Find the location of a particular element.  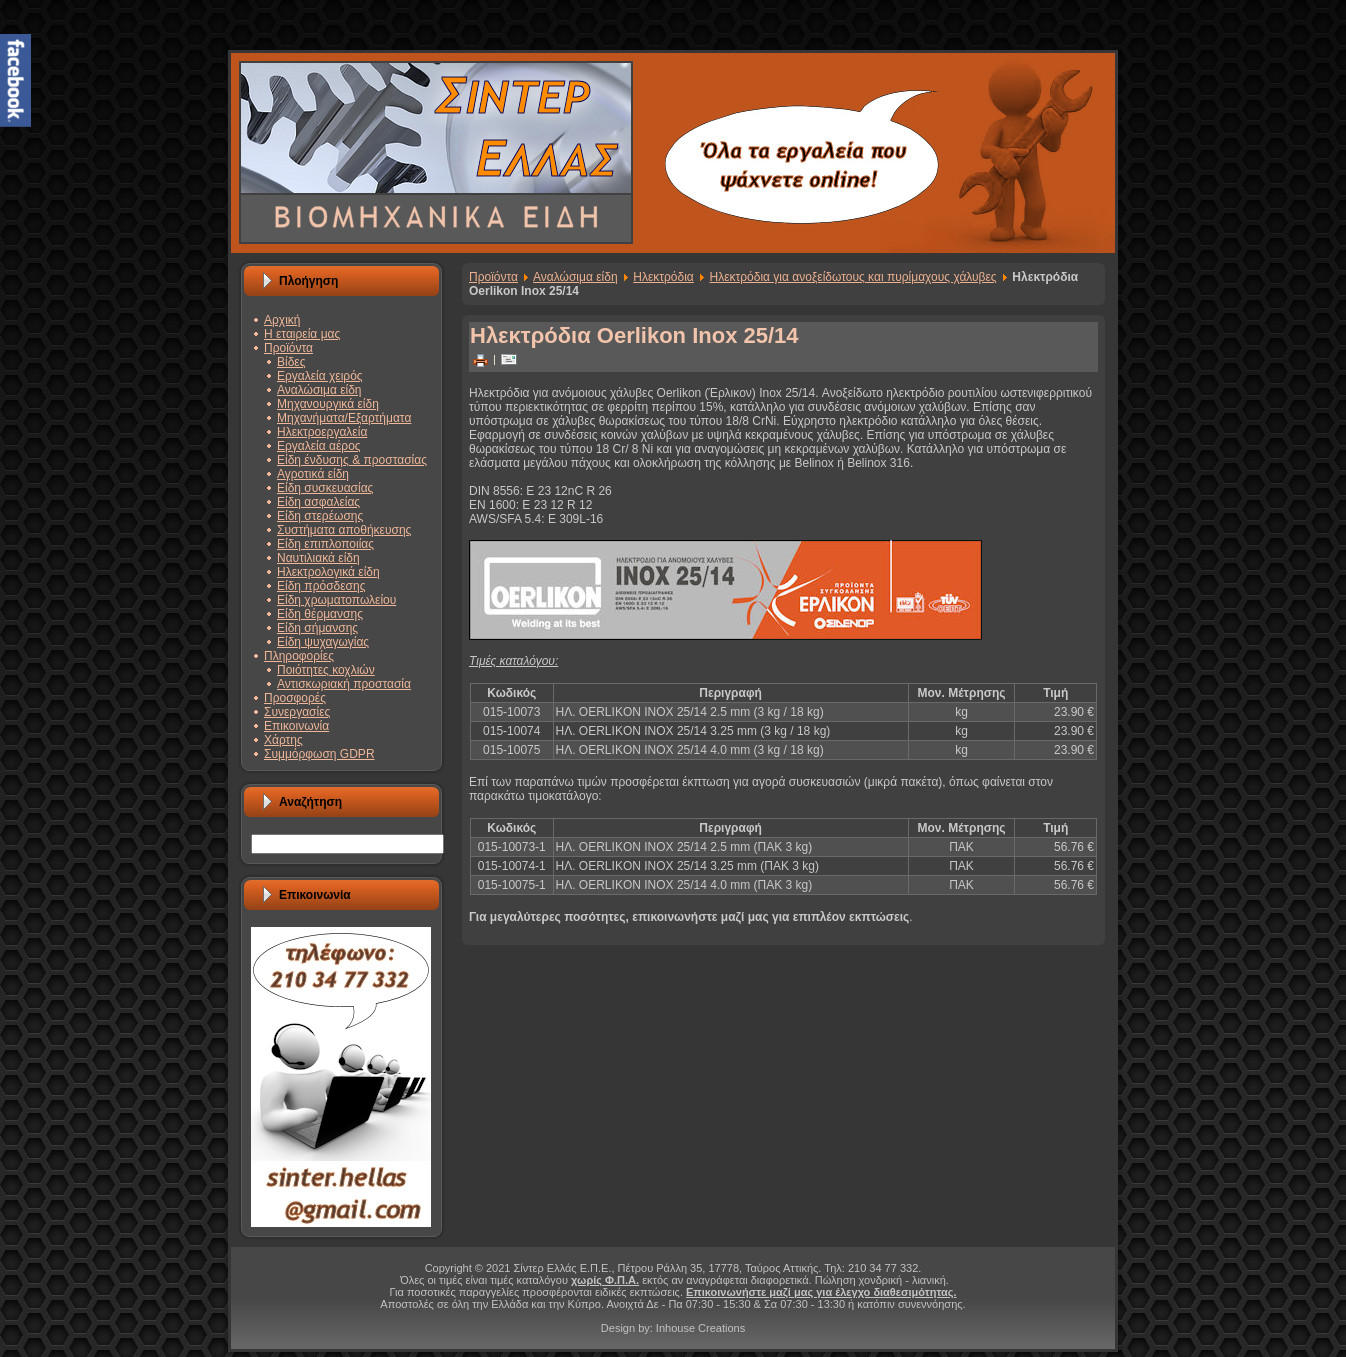

Ηλεκτρόδια is located at coordinates (663, 277).